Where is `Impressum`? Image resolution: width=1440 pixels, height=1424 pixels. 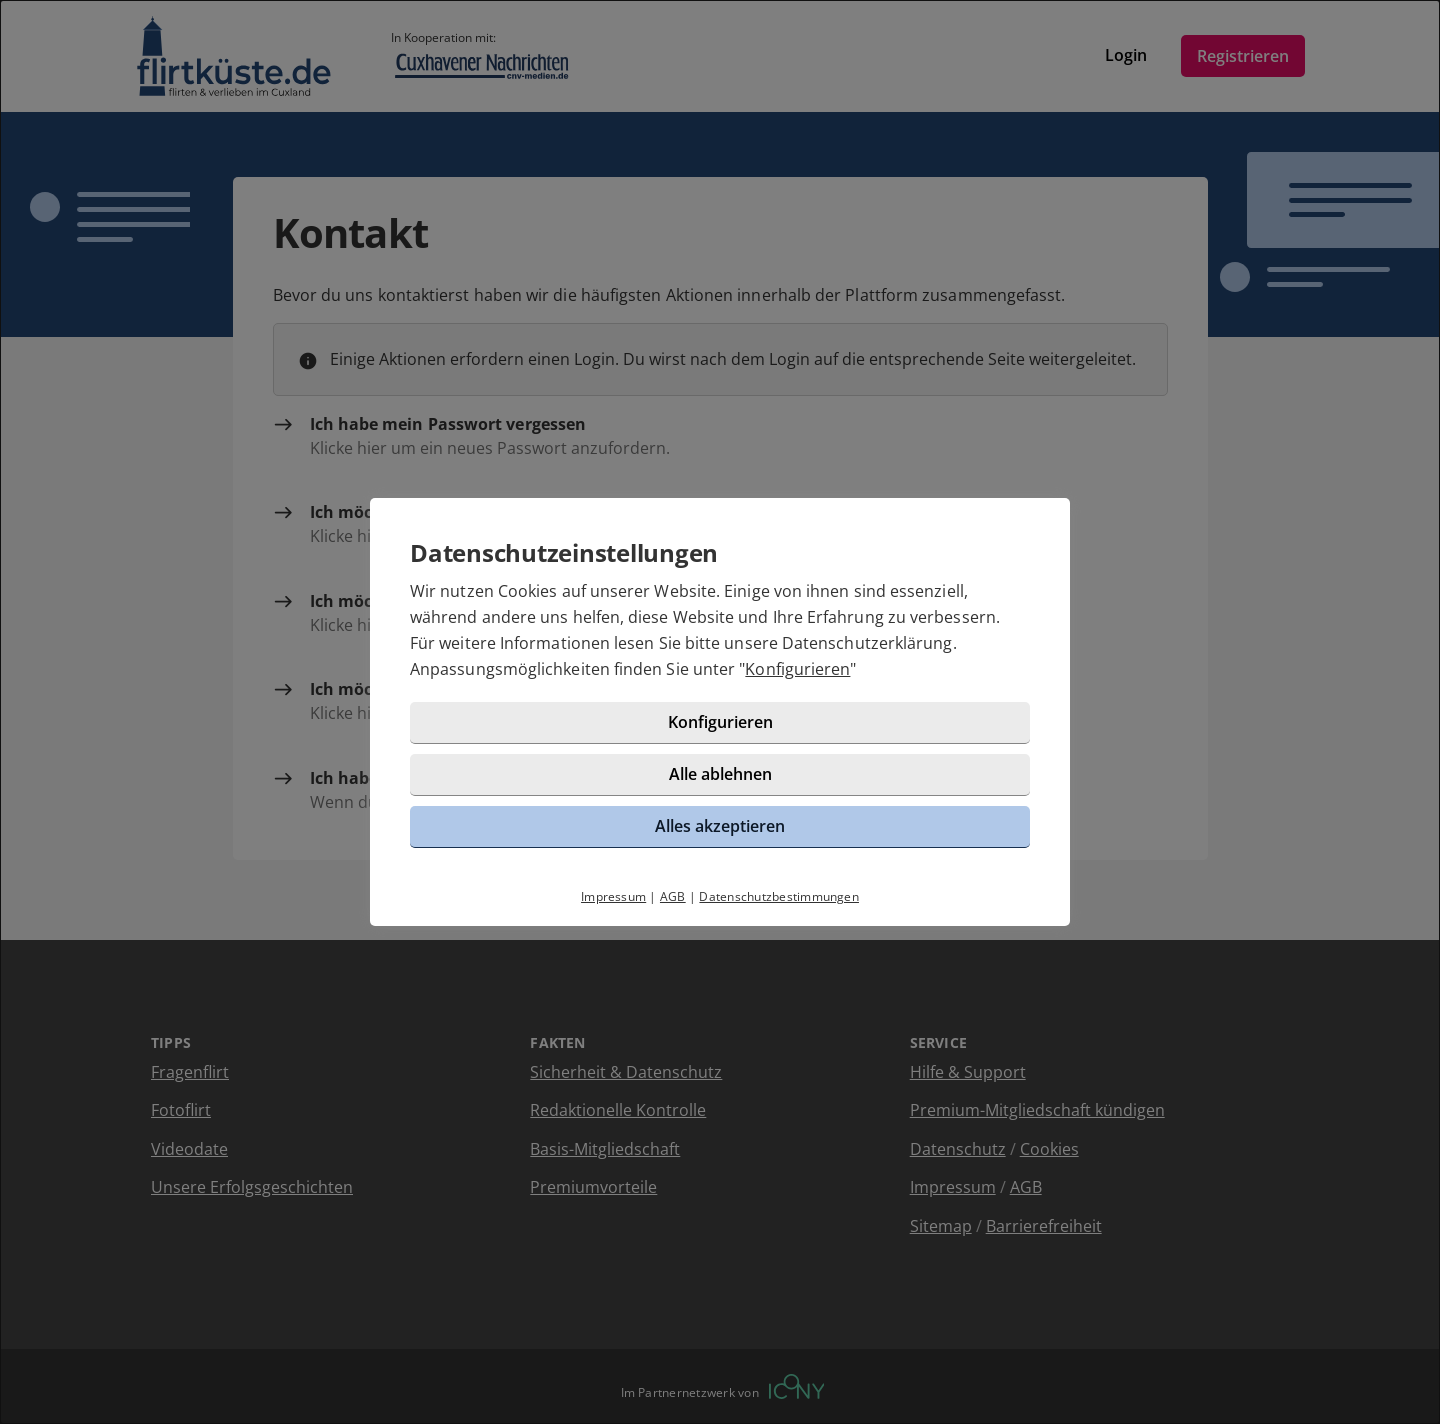 Impressum is located at coordinates (613, 896).